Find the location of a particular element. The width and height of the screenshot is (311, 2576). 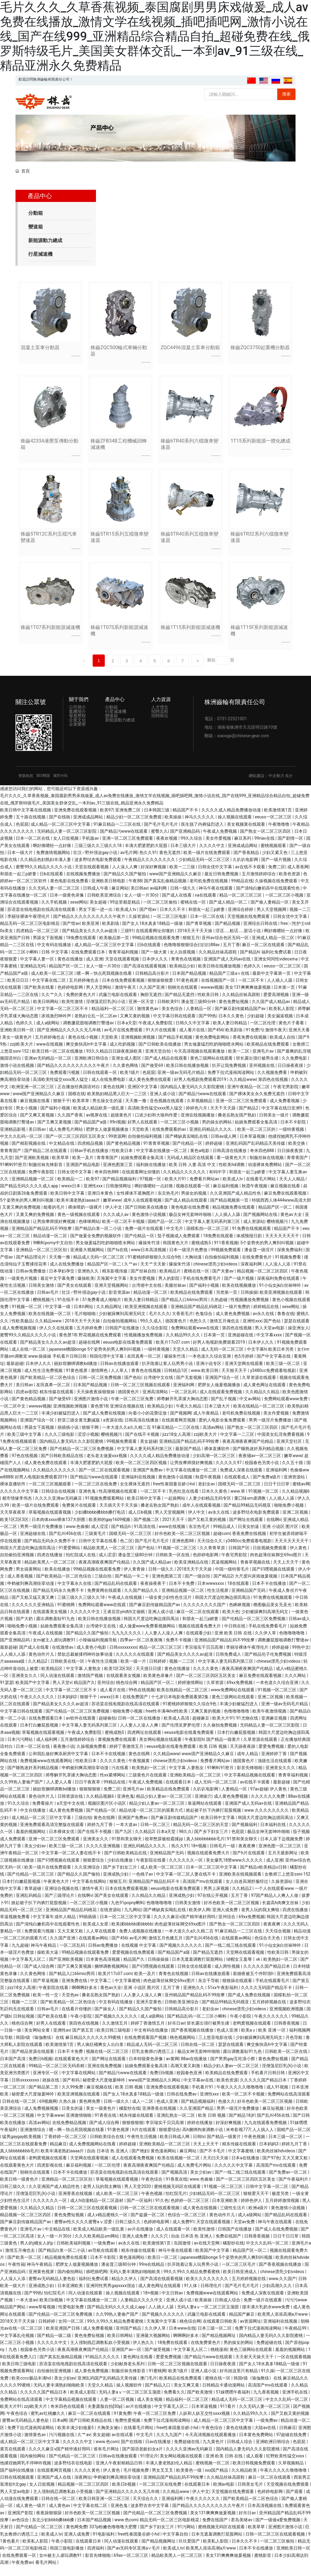

蜜桃视频一区二区 is located at coordinates (213, 2472).